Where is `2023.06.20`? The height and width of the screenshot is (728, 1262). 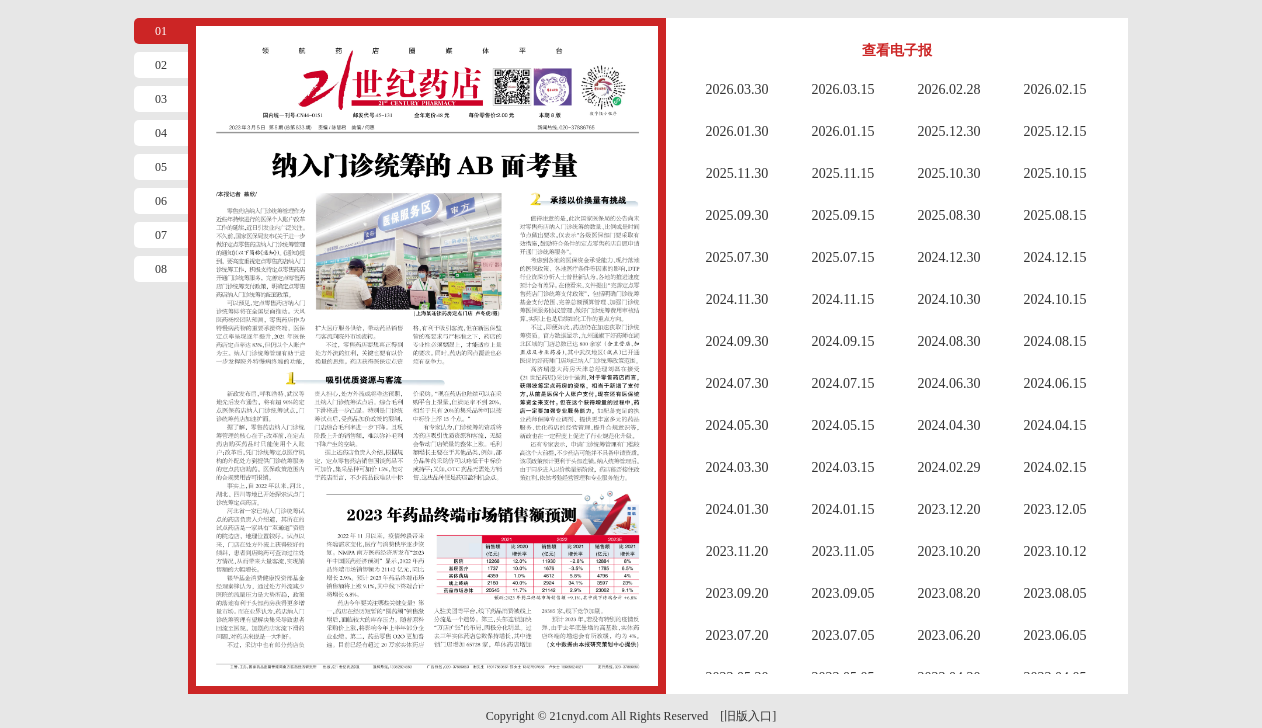
2023.06.20 is located at coordinates (949, 635).